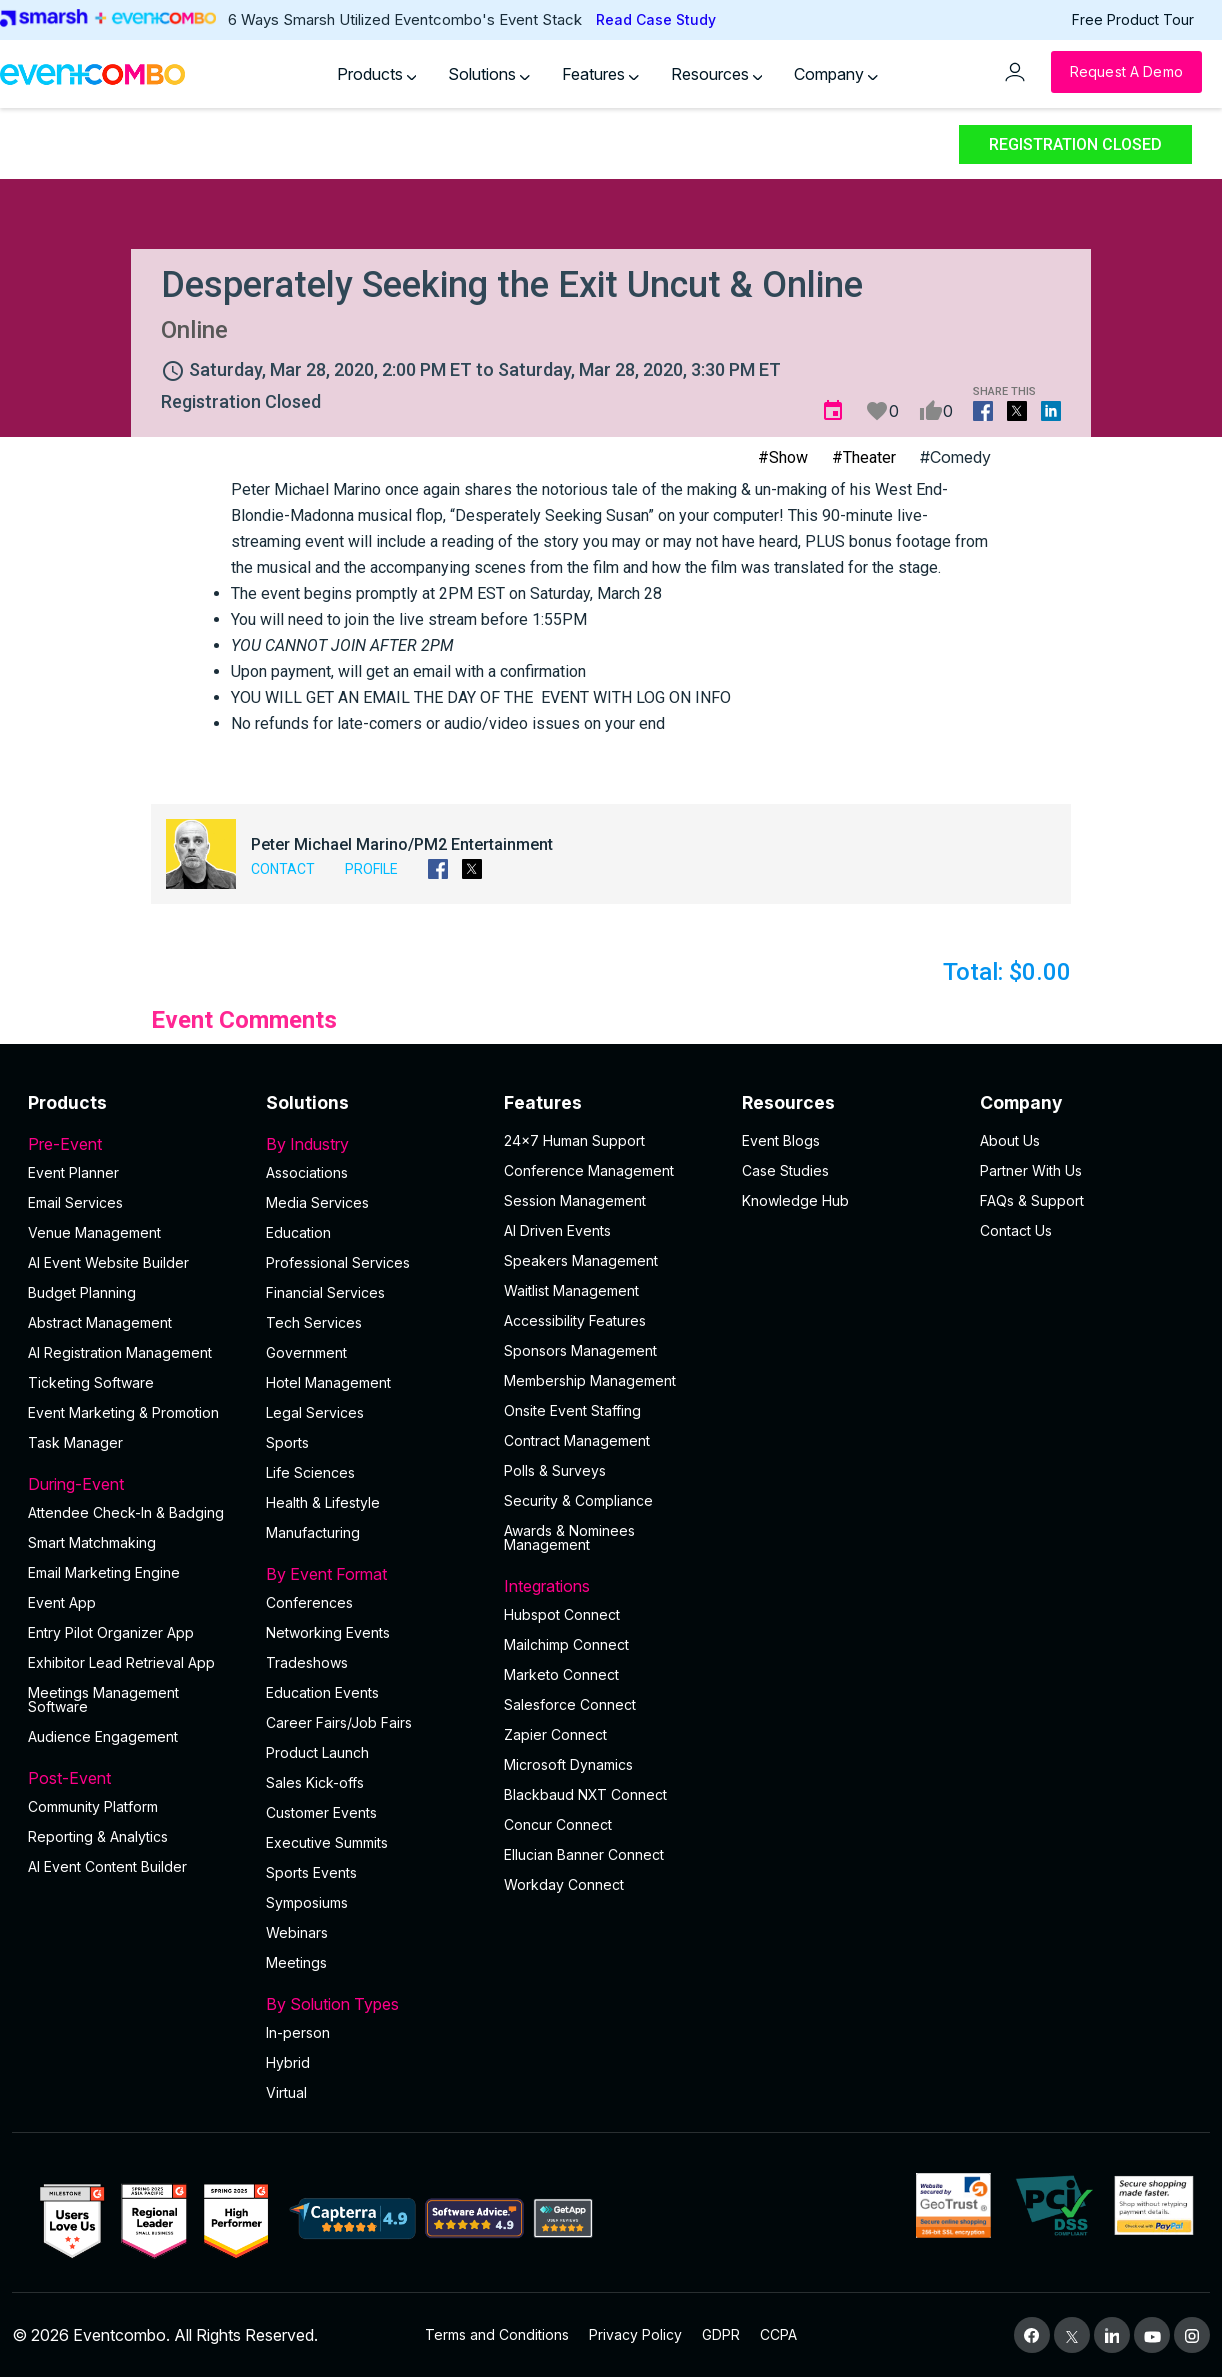  What do you see at coordinates (571, 1290) in the screenshot?
I see `Waitlist Management` at bounding box center [571, 1290].